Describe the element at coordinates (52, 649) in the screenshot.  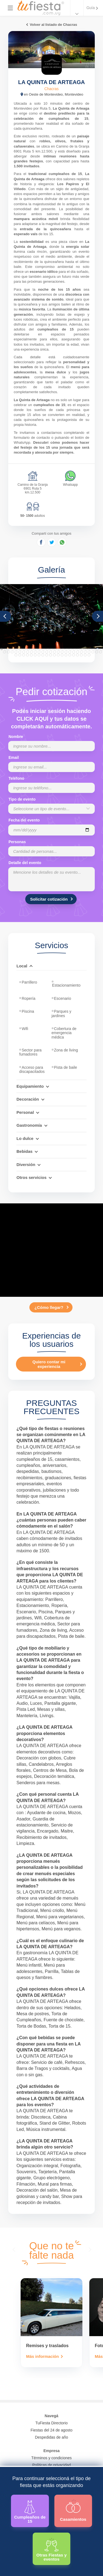
I see `14` at that location.